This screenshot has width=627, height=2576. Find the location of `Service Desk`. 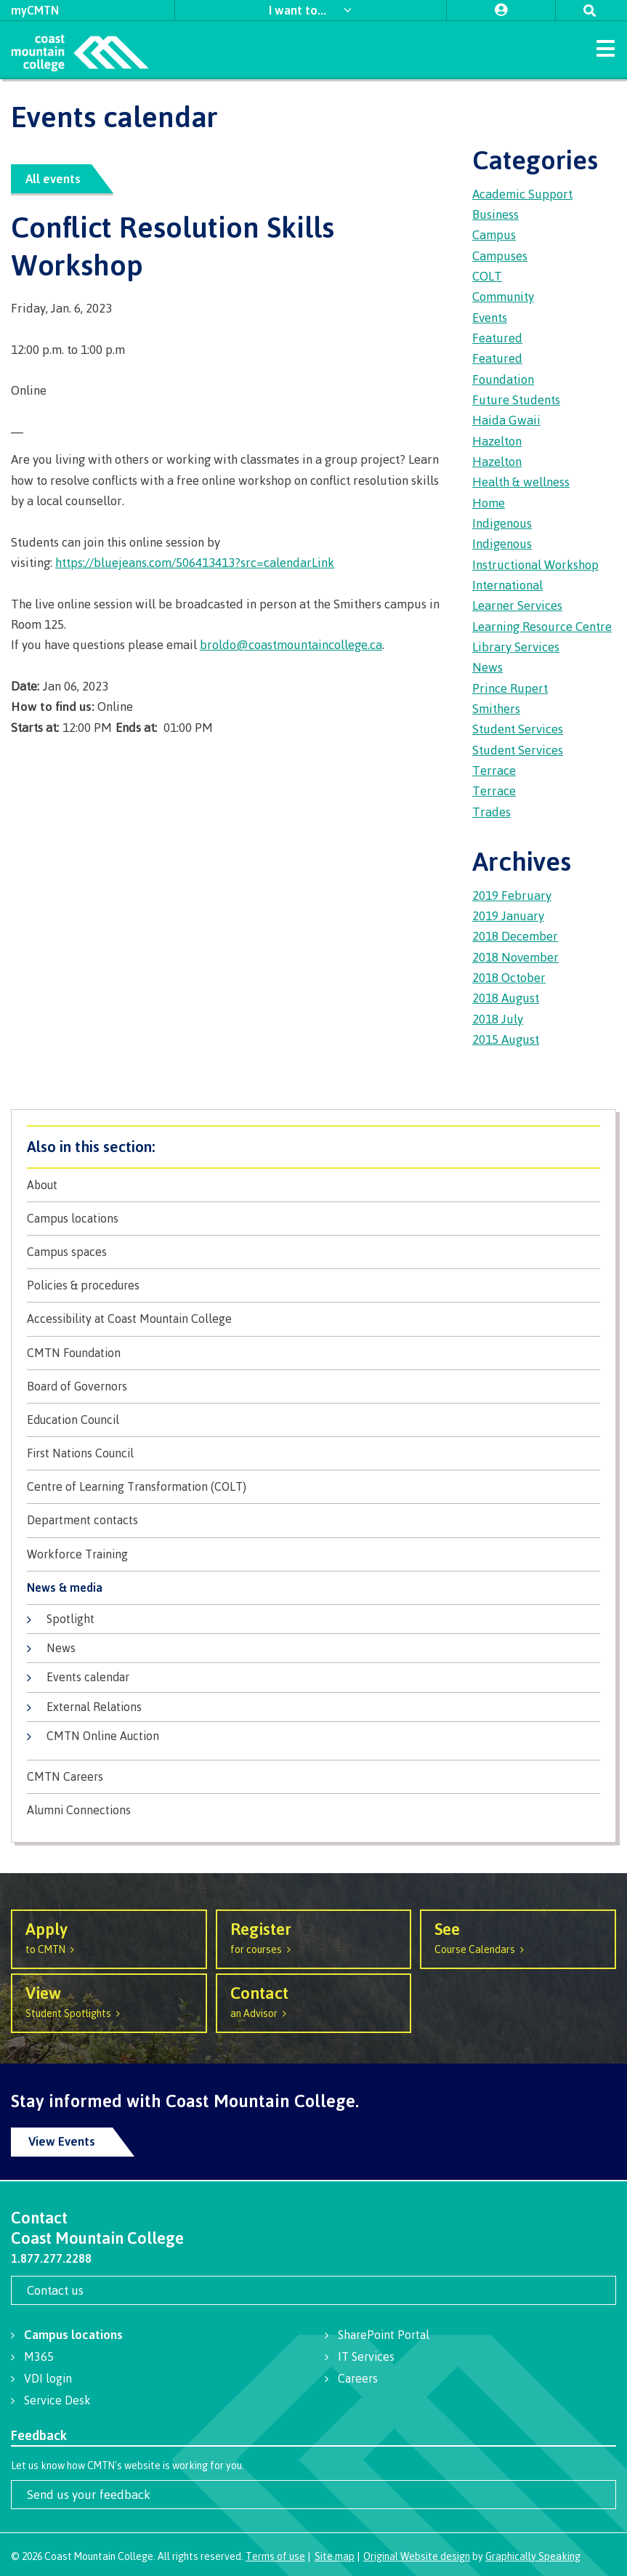

Service Desk is located at coordinates (57, 2400).